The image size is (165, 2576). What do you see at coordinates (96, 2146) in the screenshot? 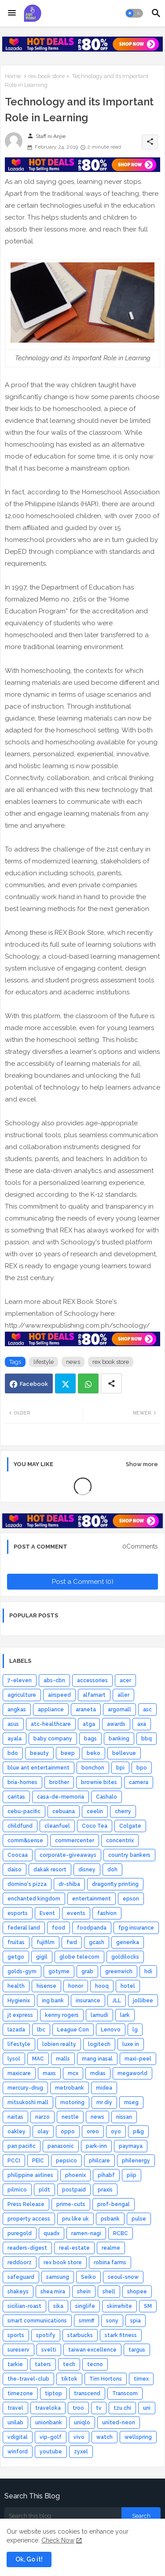
I see `park-inn` at bounding box center [96, 2146].